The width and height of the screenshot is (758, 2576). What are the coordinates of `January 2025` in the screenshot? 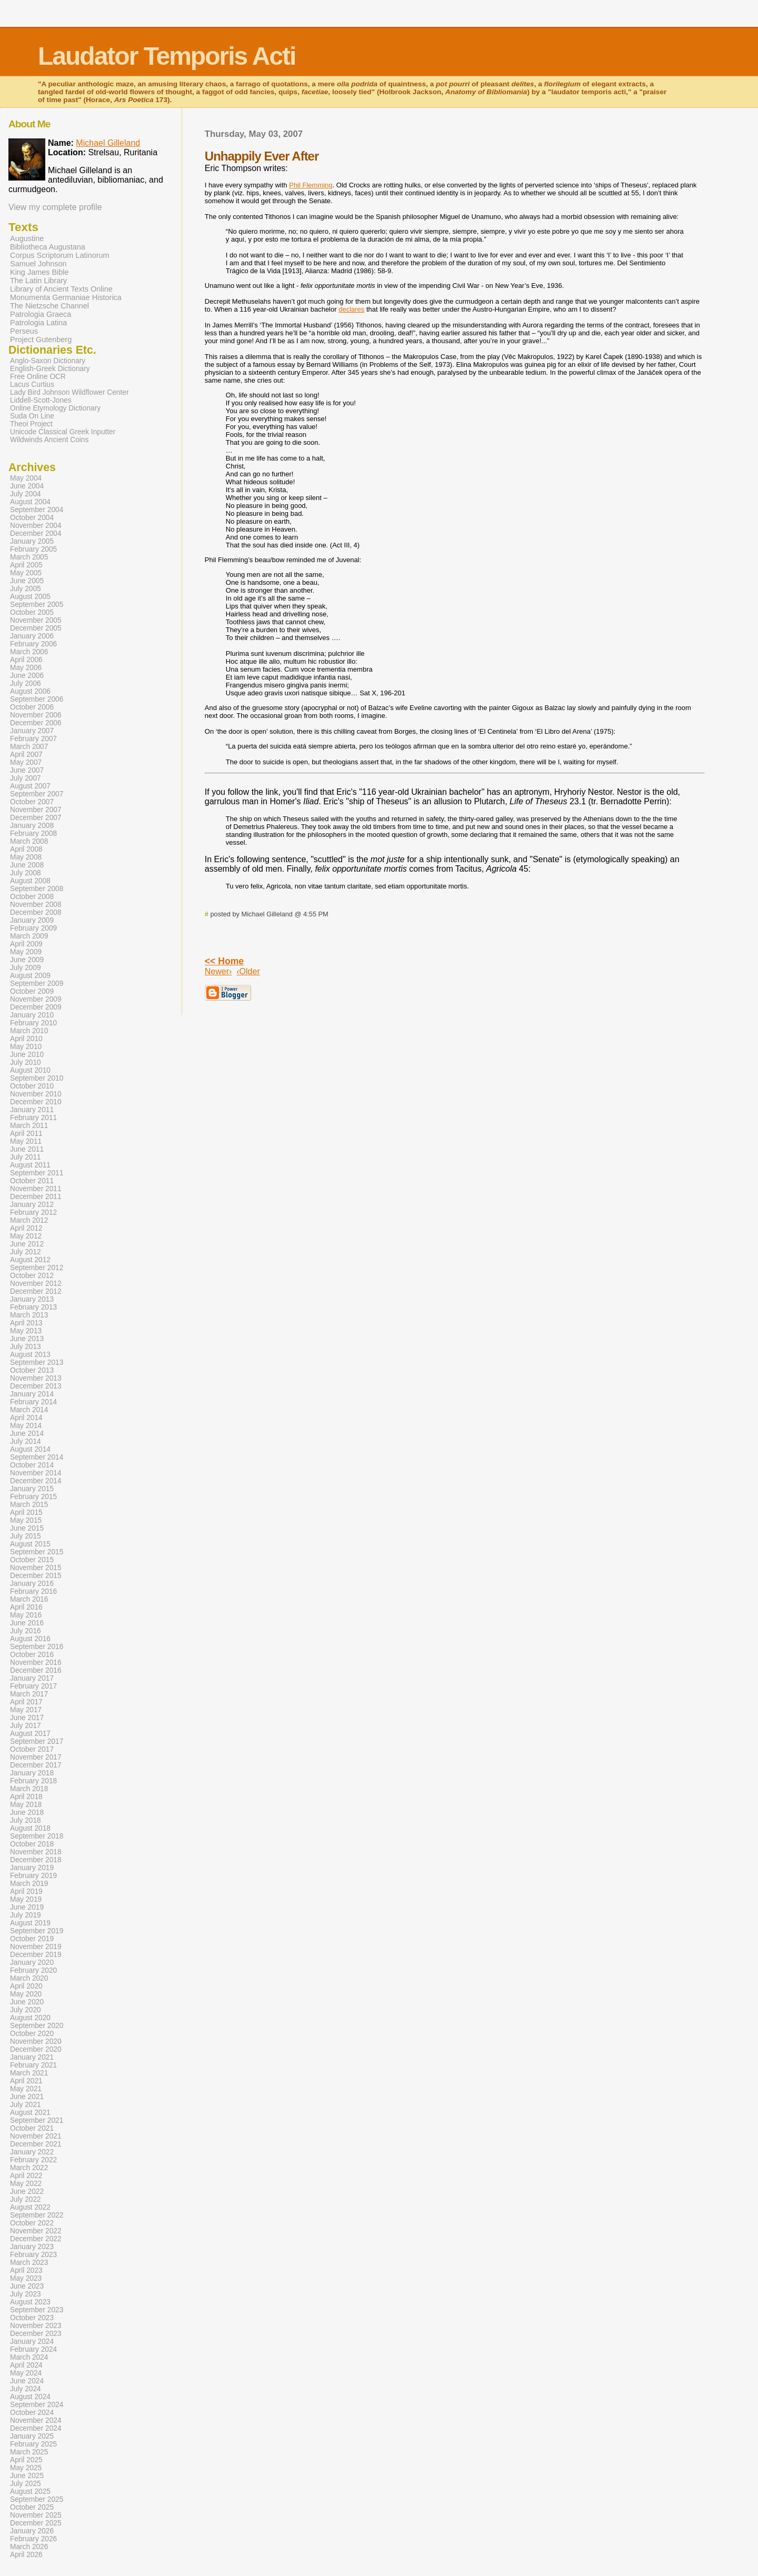 It's located at (32, 2436).